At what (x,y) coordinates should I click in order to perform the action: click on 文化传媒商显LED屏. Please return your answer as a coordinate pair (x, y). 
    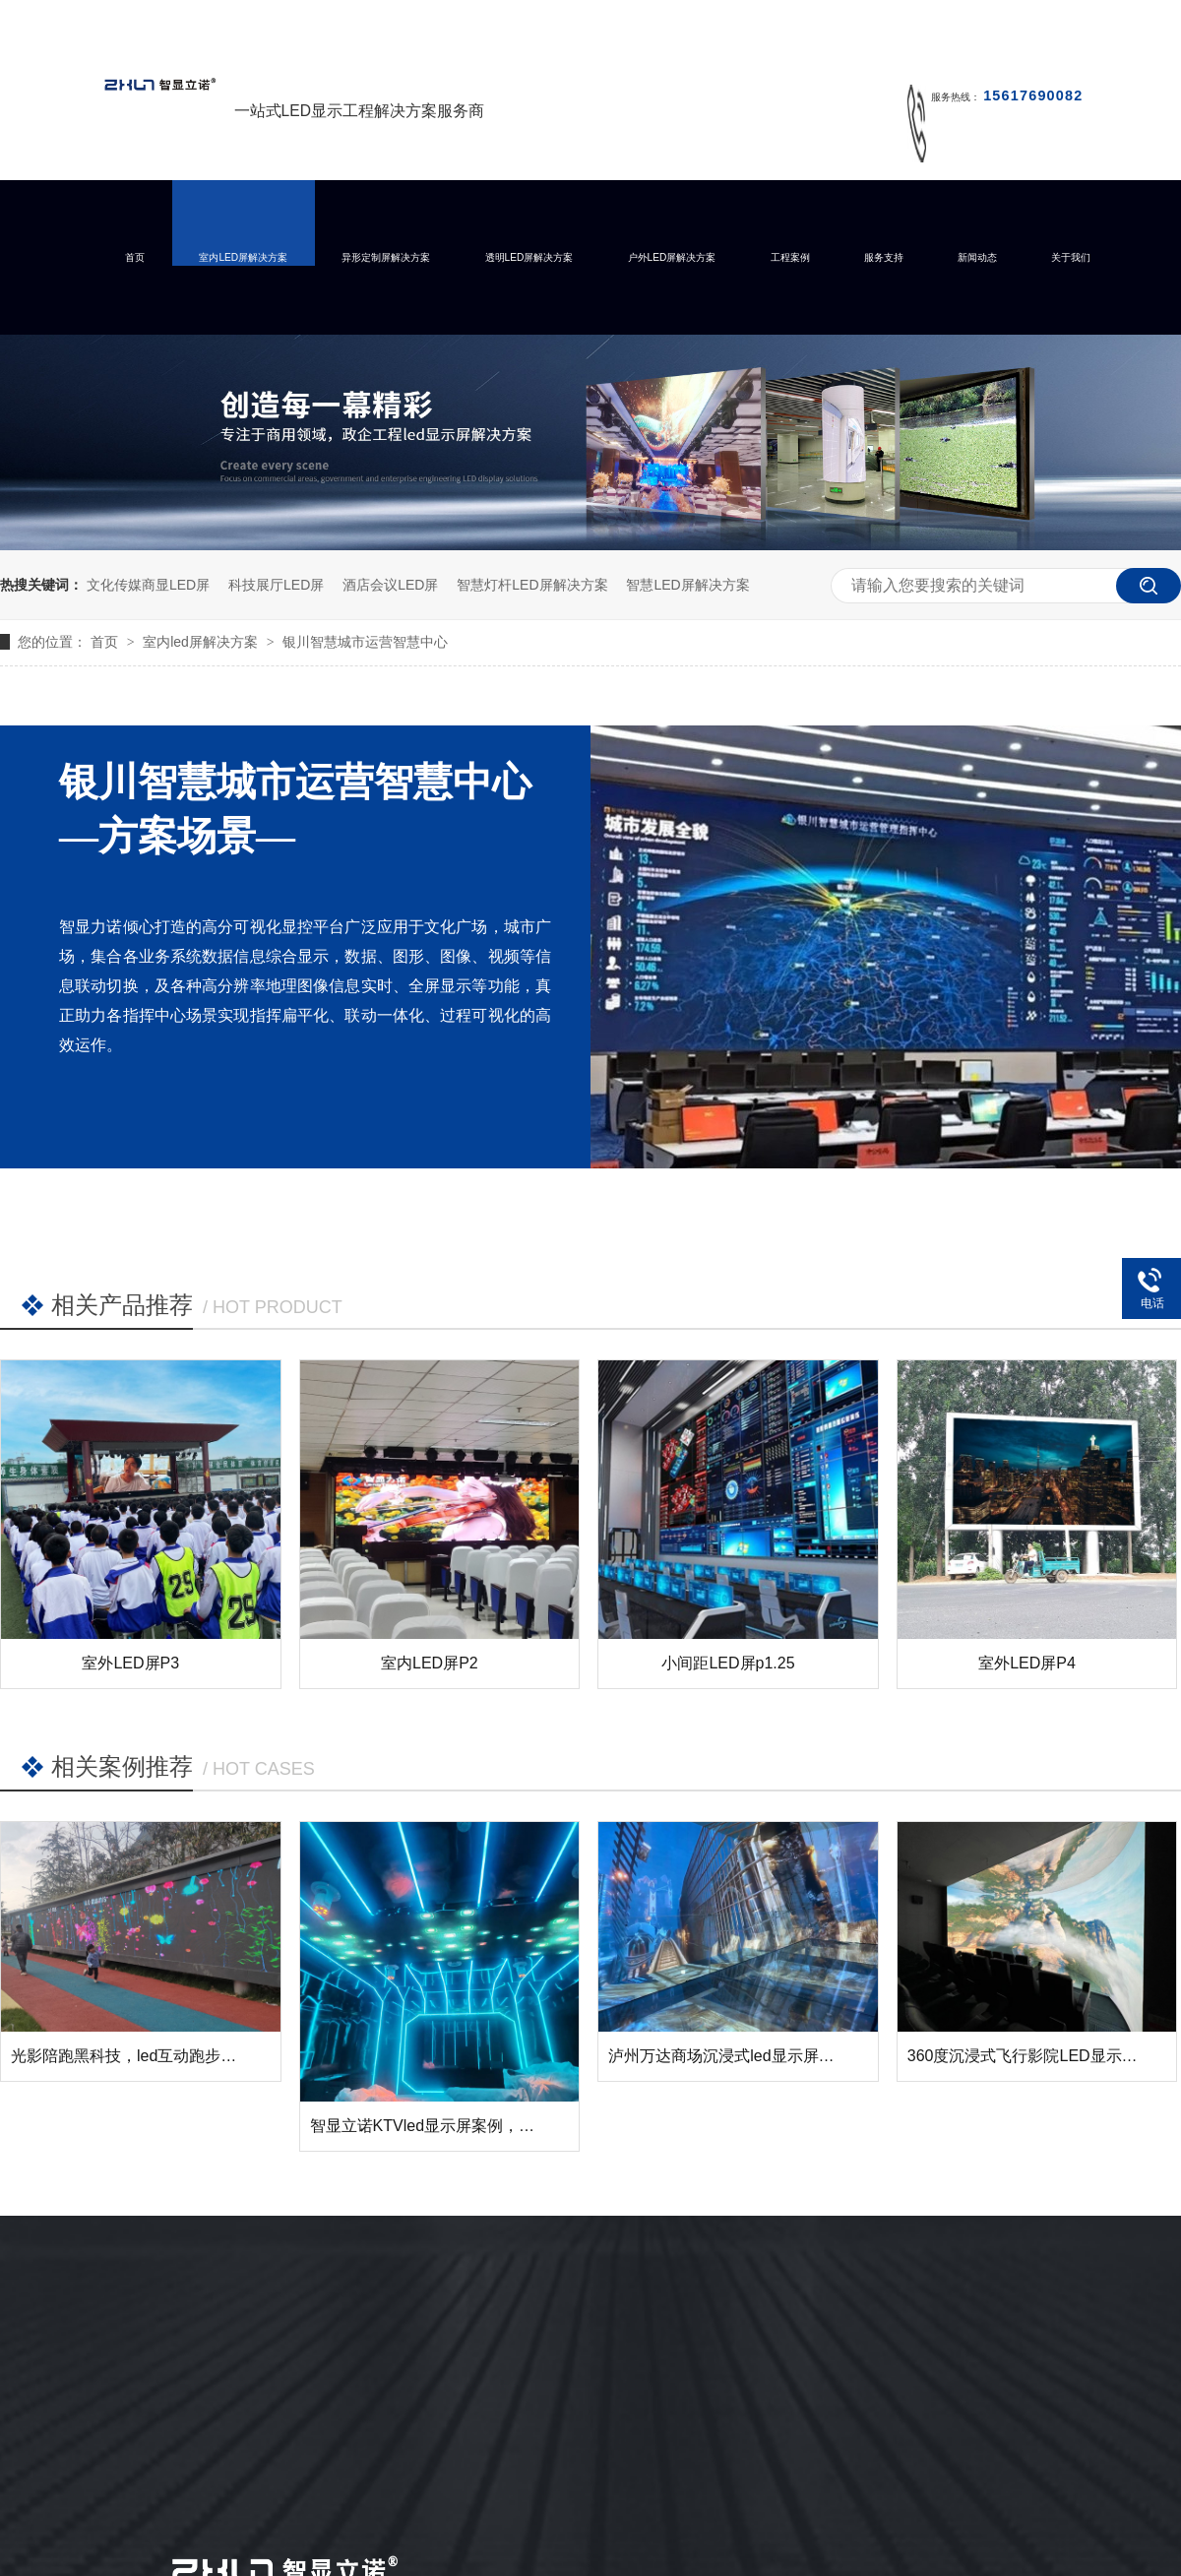
    Looking at the image, I should click on (148, 585).